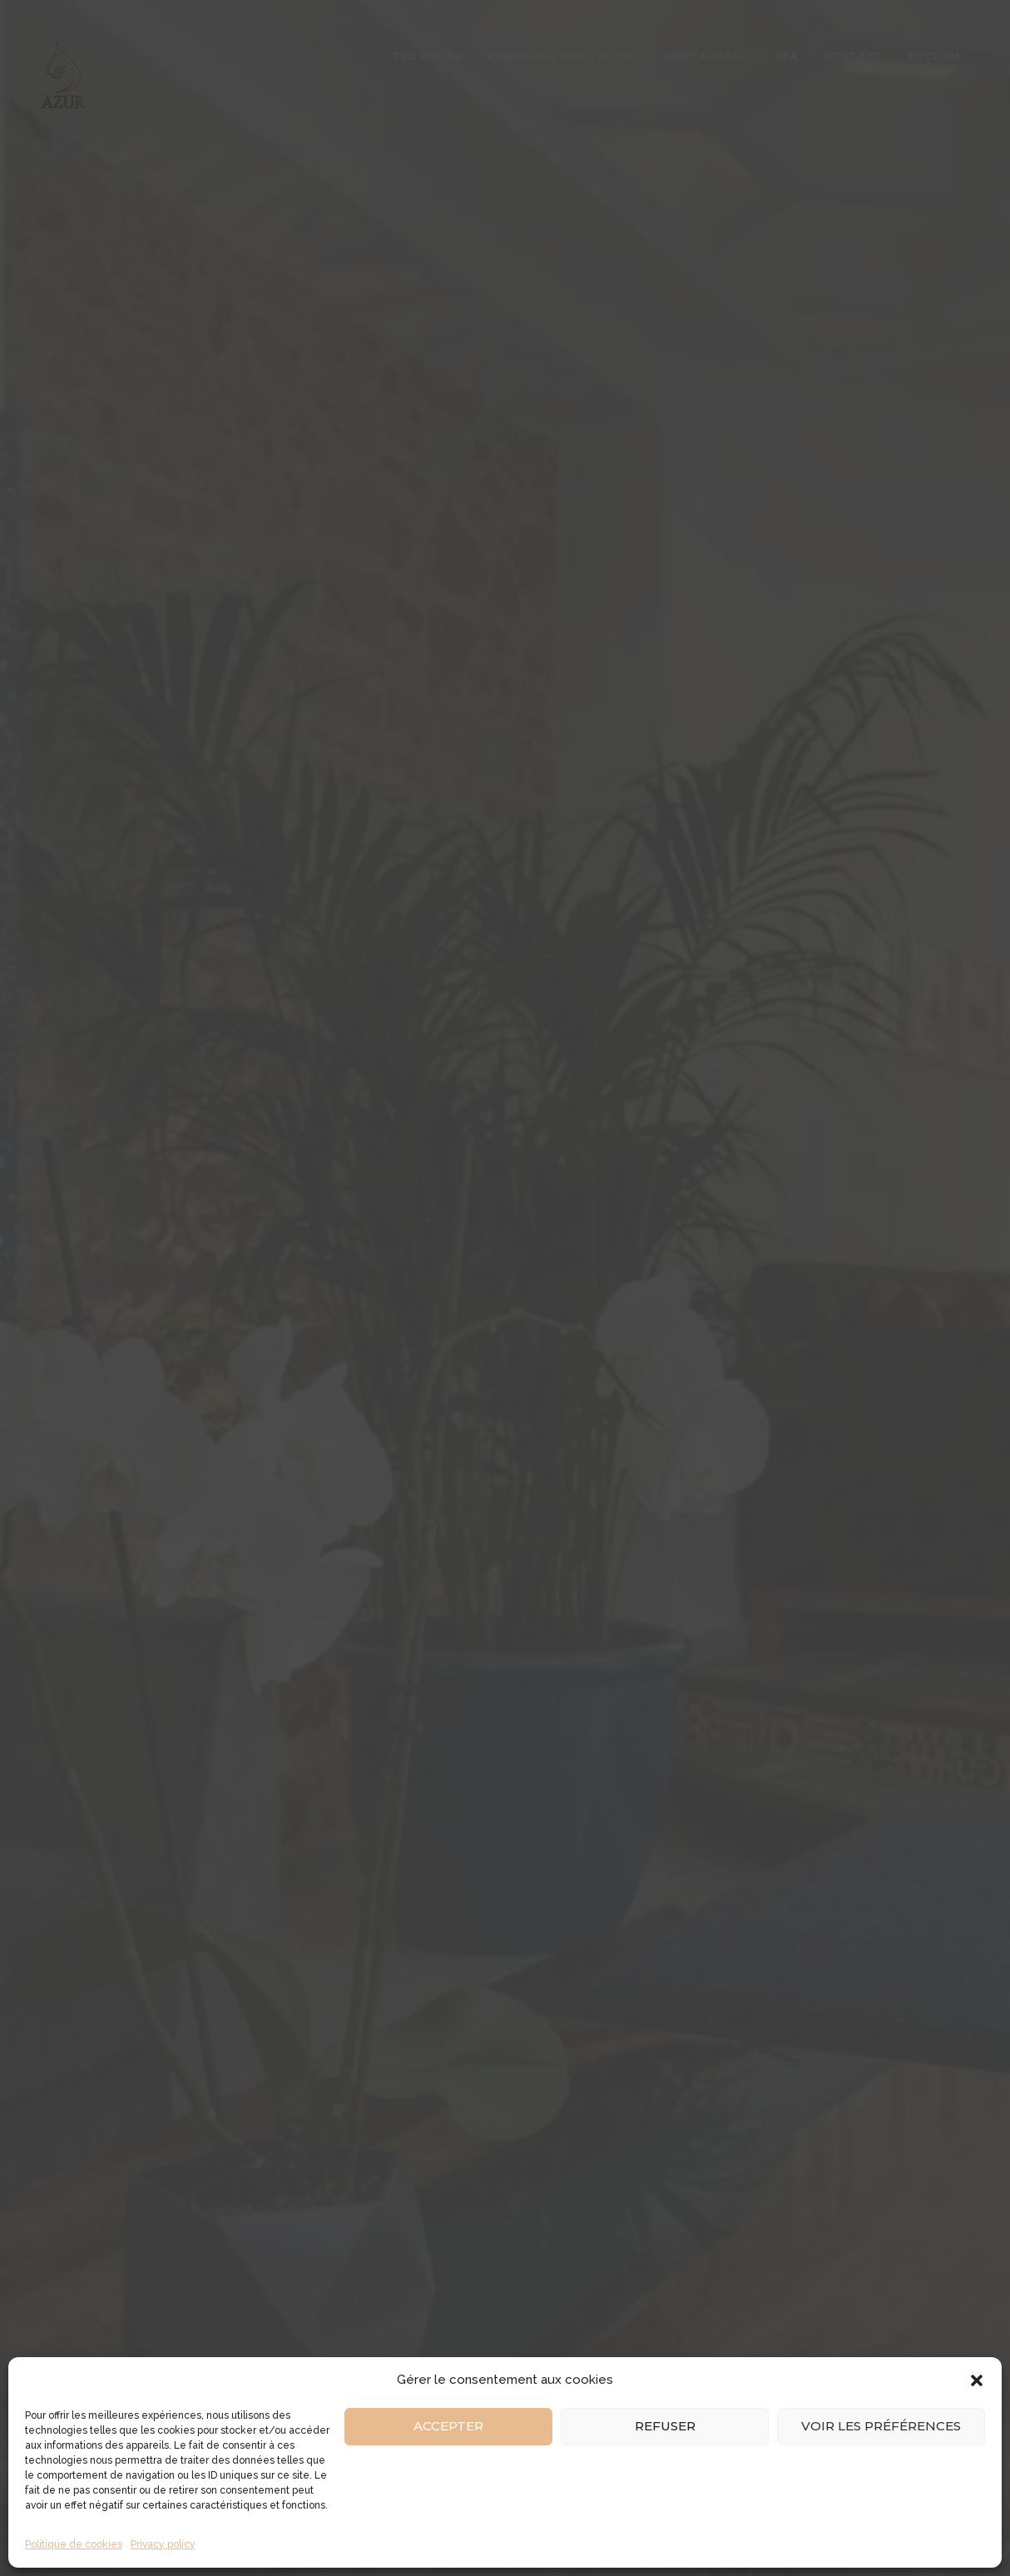 This screenshot has height=2576, width=1010. Describe the element at coordinates (665, 2426) in the screenshot. I see `Refuser` at that location.